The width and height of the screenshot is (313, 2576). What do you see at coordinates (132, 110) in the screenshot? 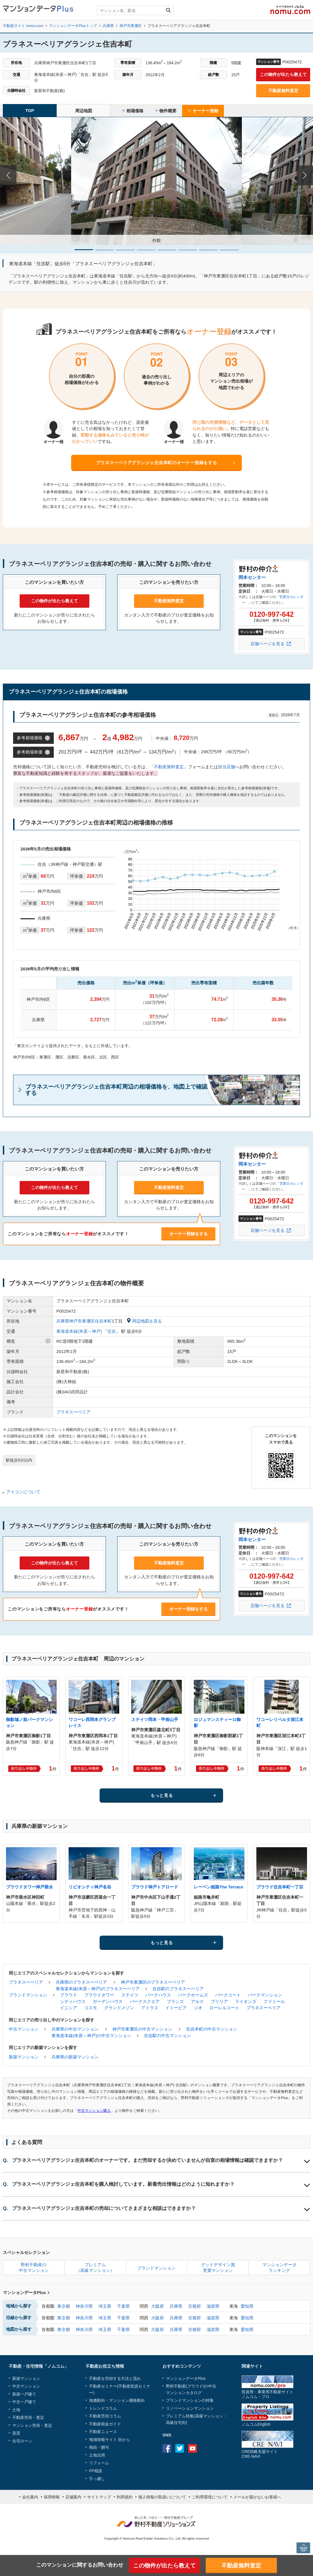
I see `相場価格` at bounding box center [132, 110].